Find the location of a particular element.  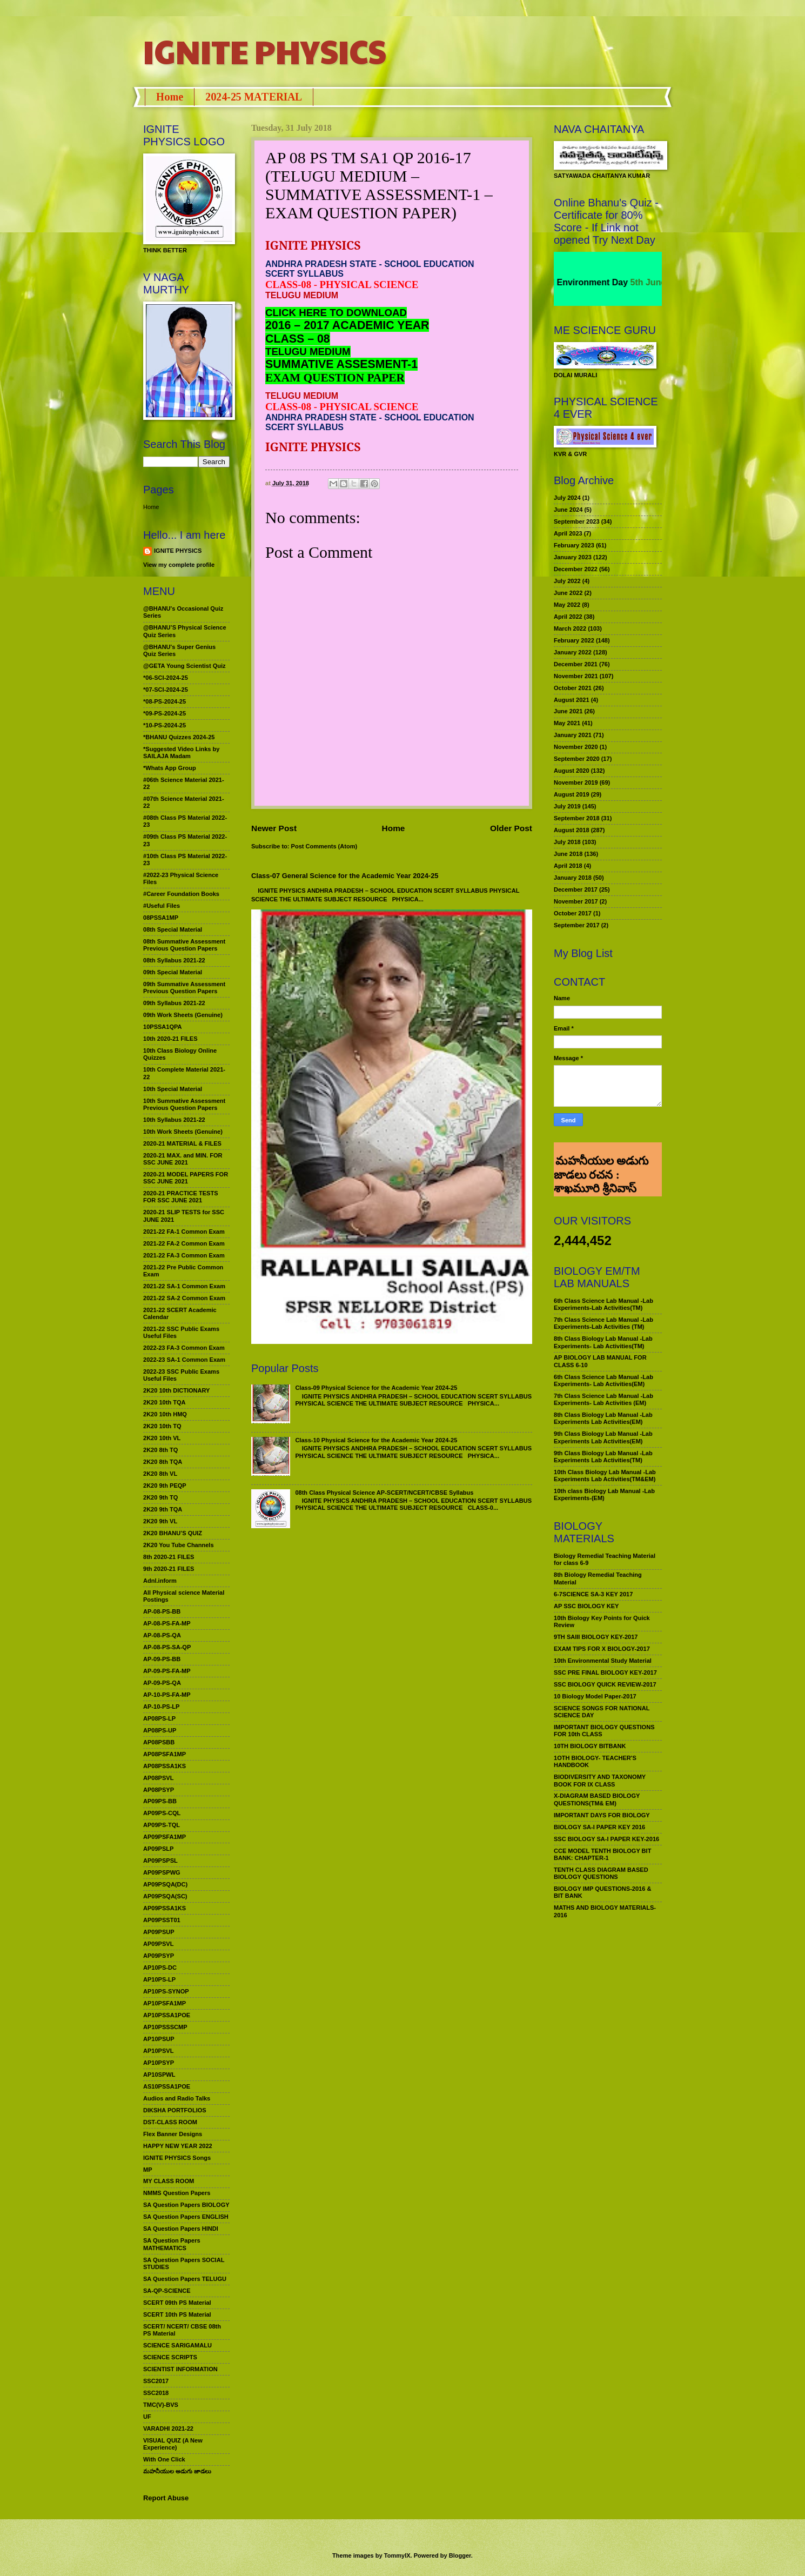

2020-21 MODEL PAPERS FOR SSC JUNE 2021 is located at coordinates (185, 1178).